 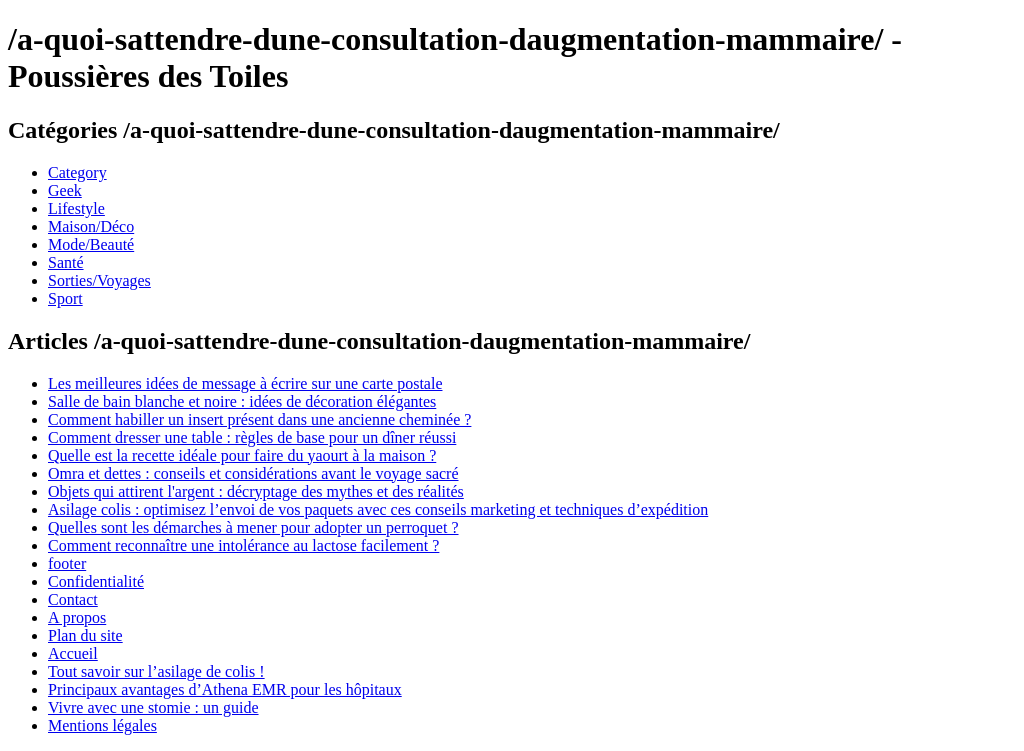 I want to click on footer, so click(x=67, y=563).